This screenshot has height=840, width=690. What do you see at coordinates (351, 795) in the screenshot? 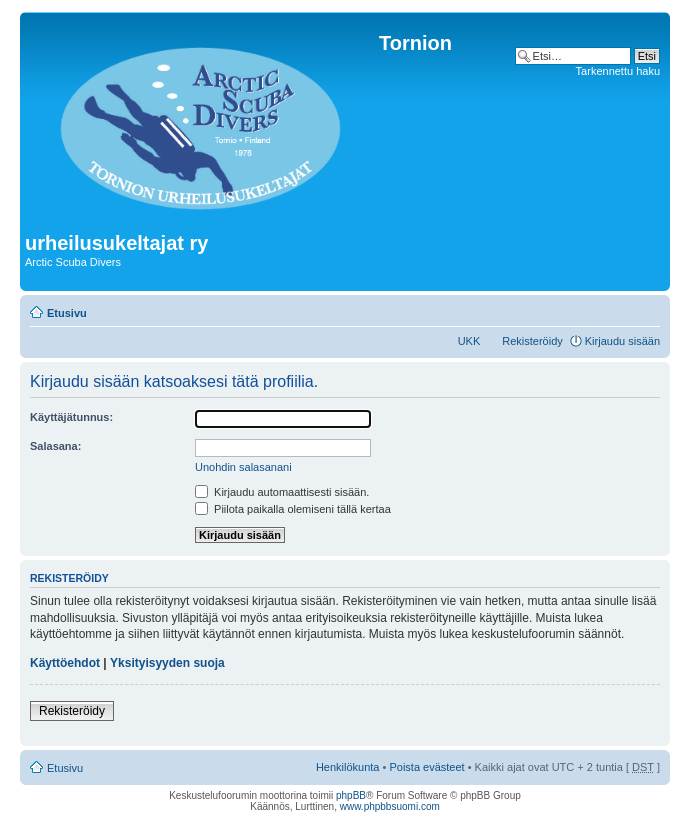
I see `phpBB` at bounding box center [351, 795].